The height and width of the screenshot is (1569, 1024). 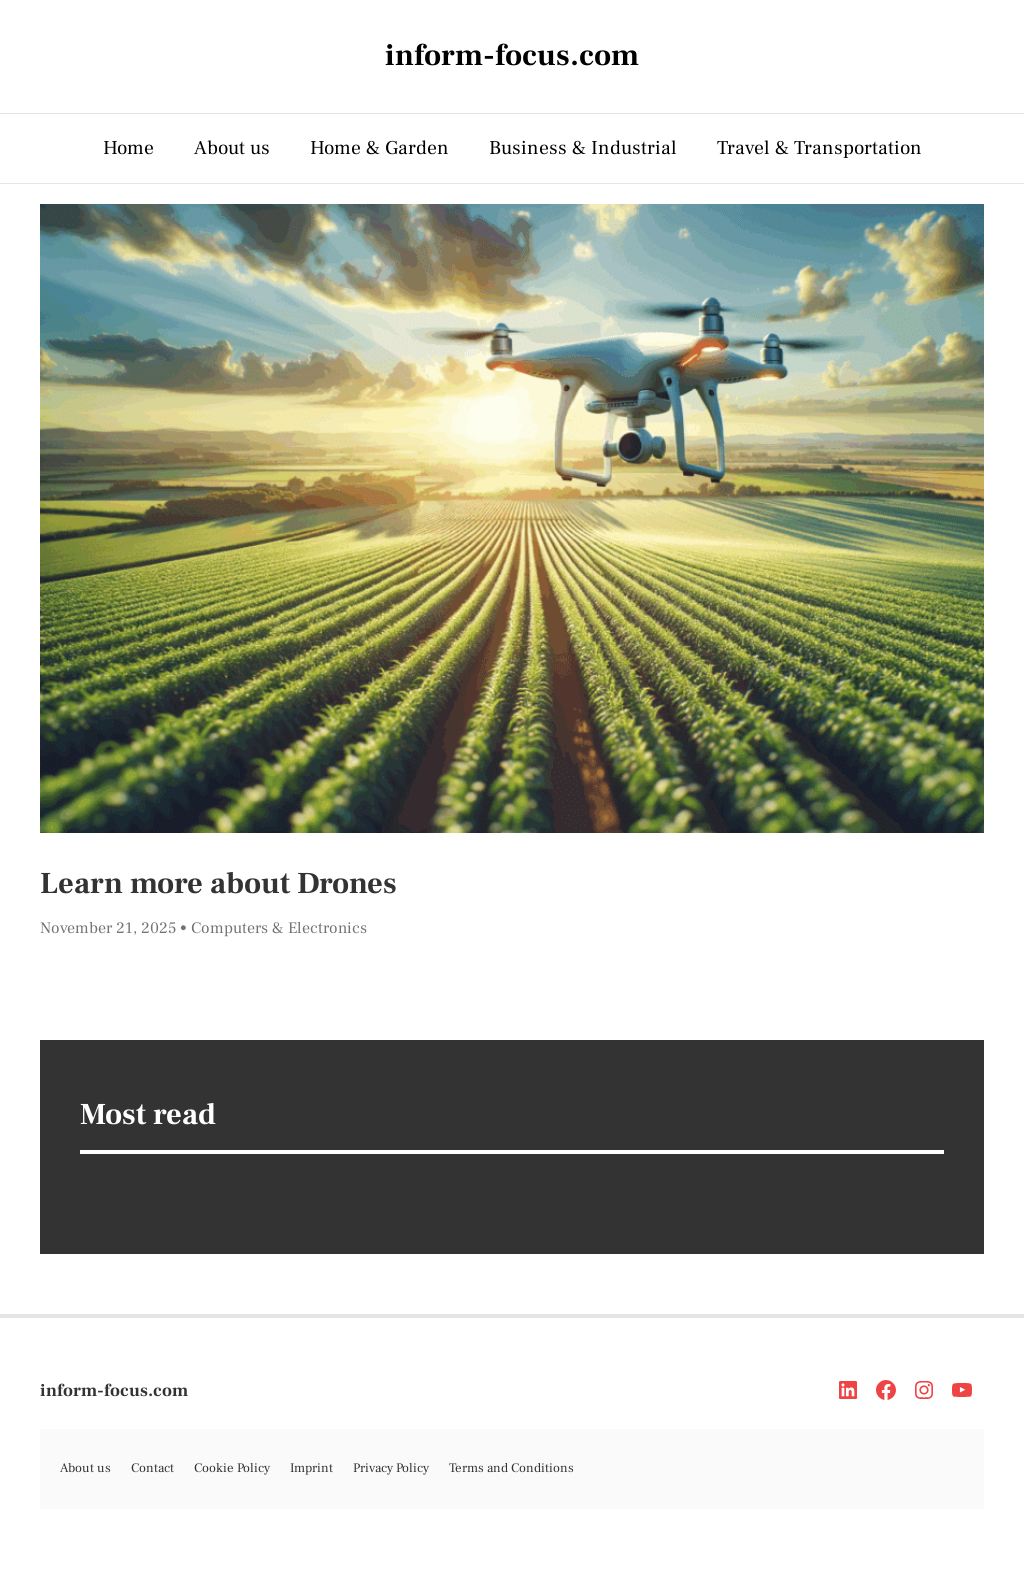 I want to click on Privacy Policy, so click(x=391, y=1468).